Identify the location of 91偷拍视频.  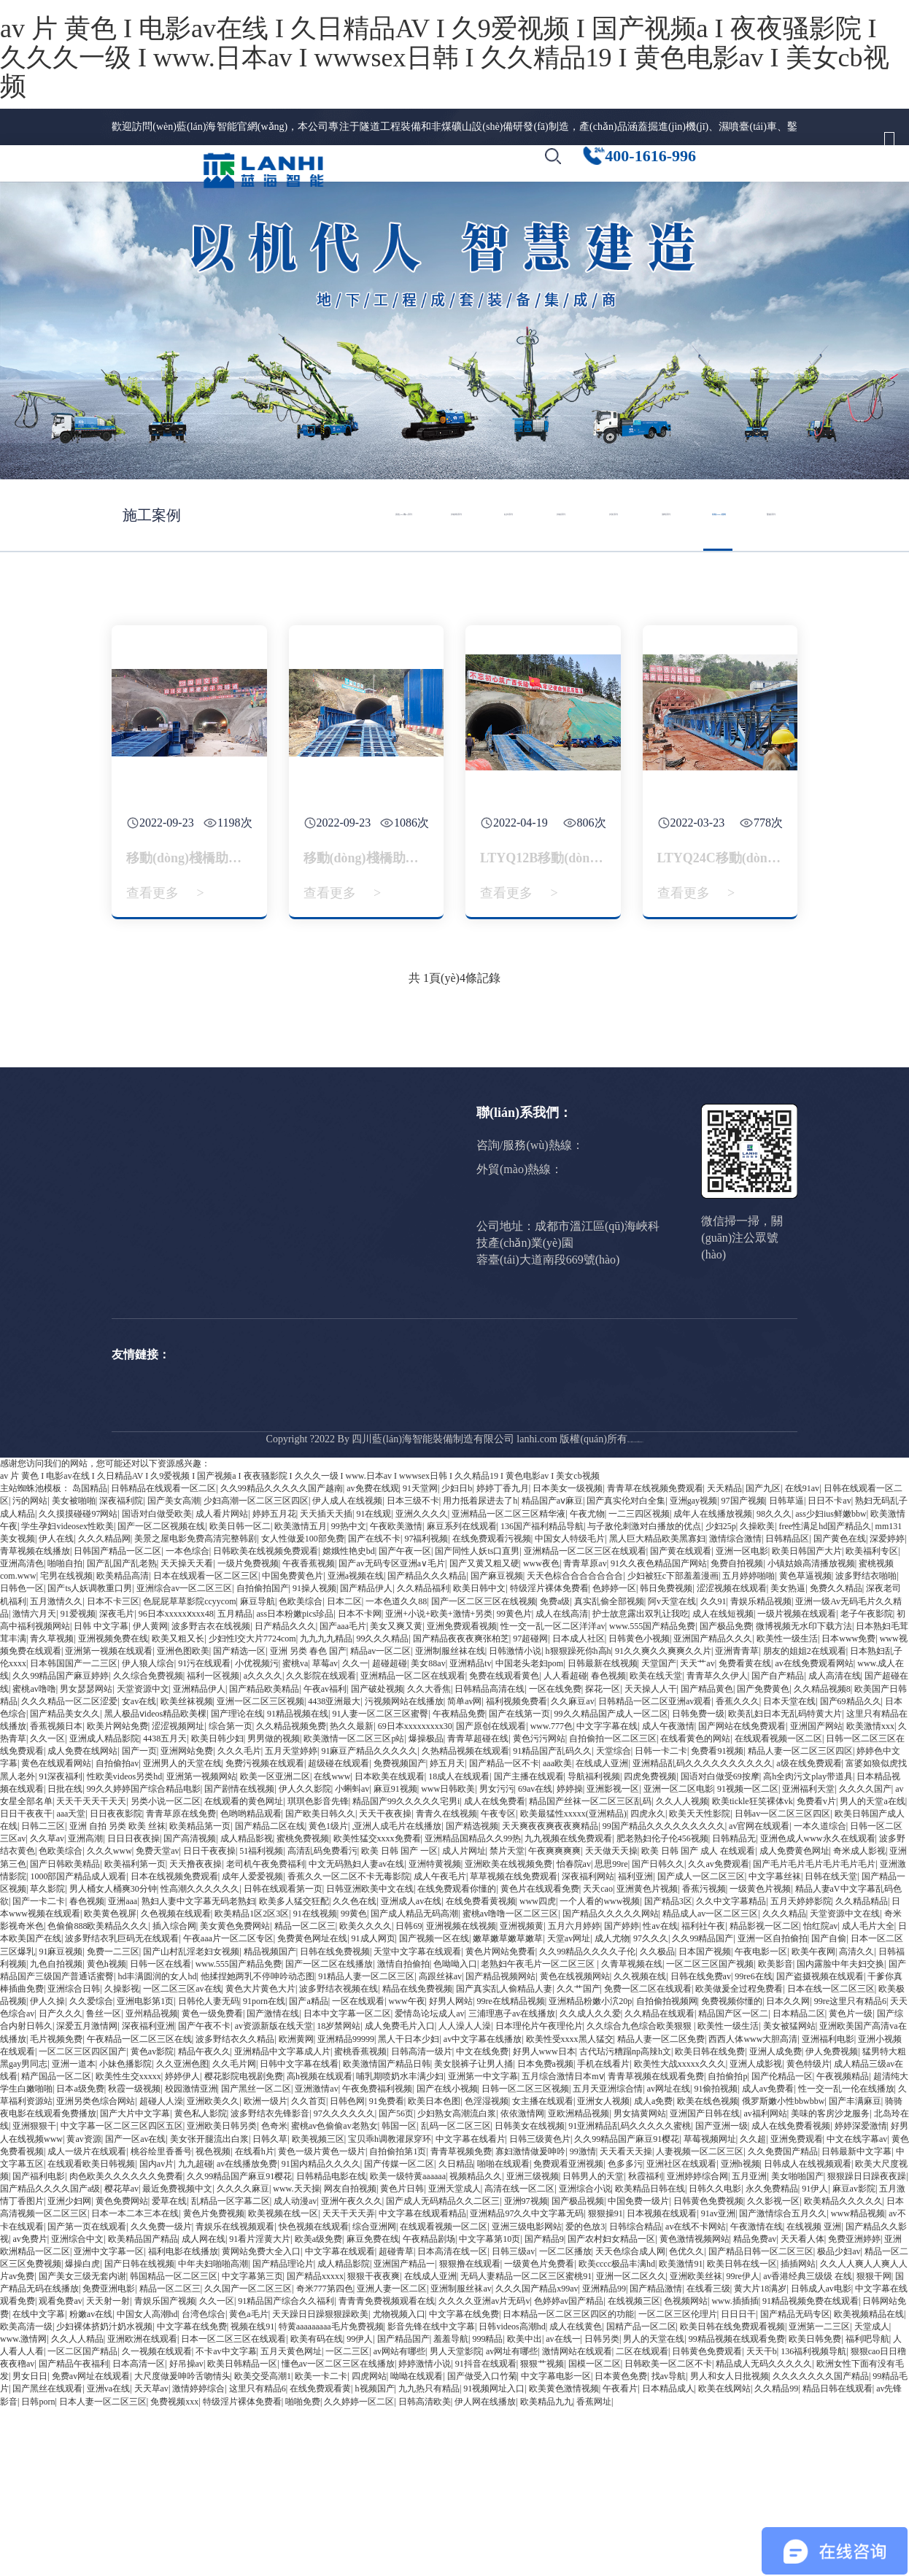
(716, 2256).